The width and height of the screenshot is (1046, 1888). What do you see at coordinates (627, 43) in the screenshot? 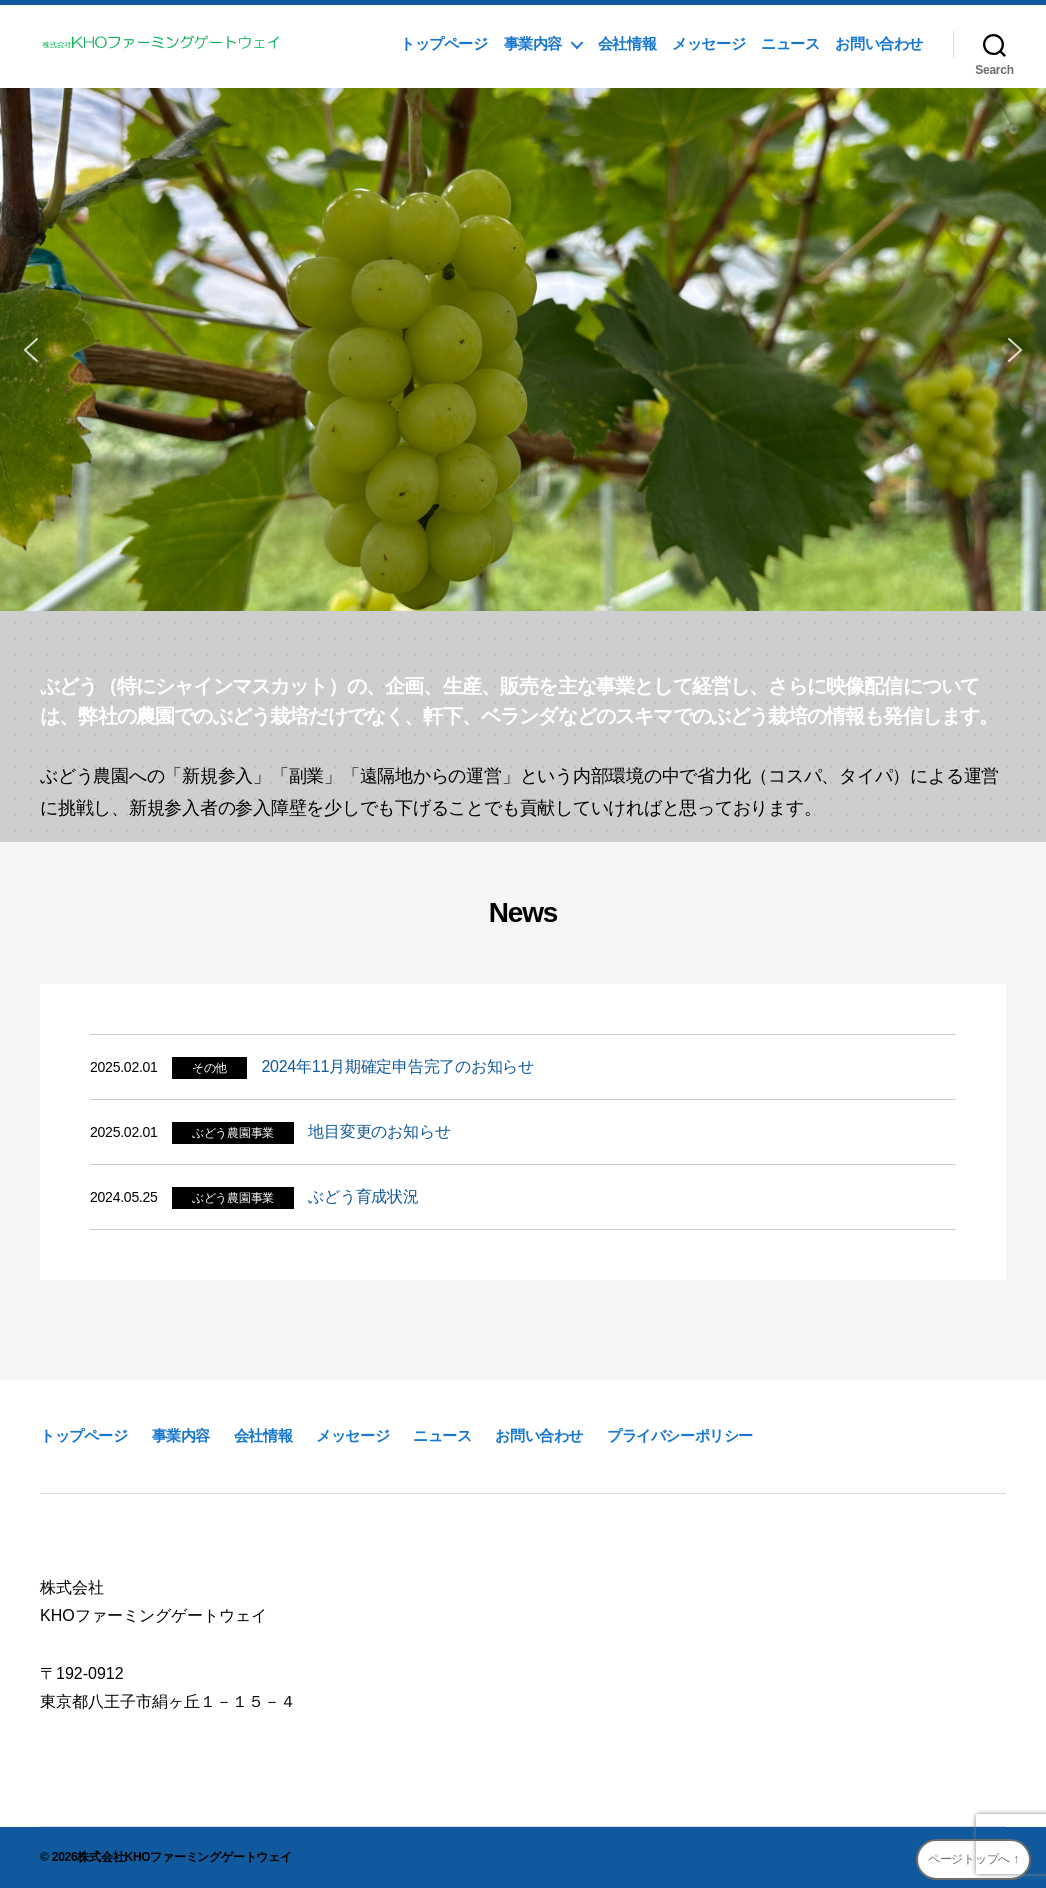
I see `会社情報` at bounding box center [627, 43].